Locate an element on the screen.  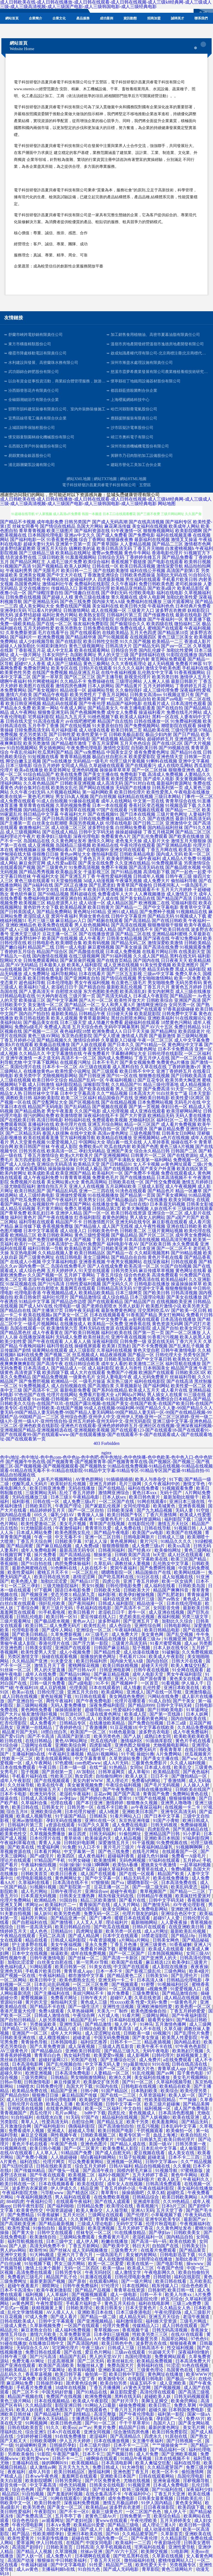
91手机看电视 is located at coordinates (52, 1612).